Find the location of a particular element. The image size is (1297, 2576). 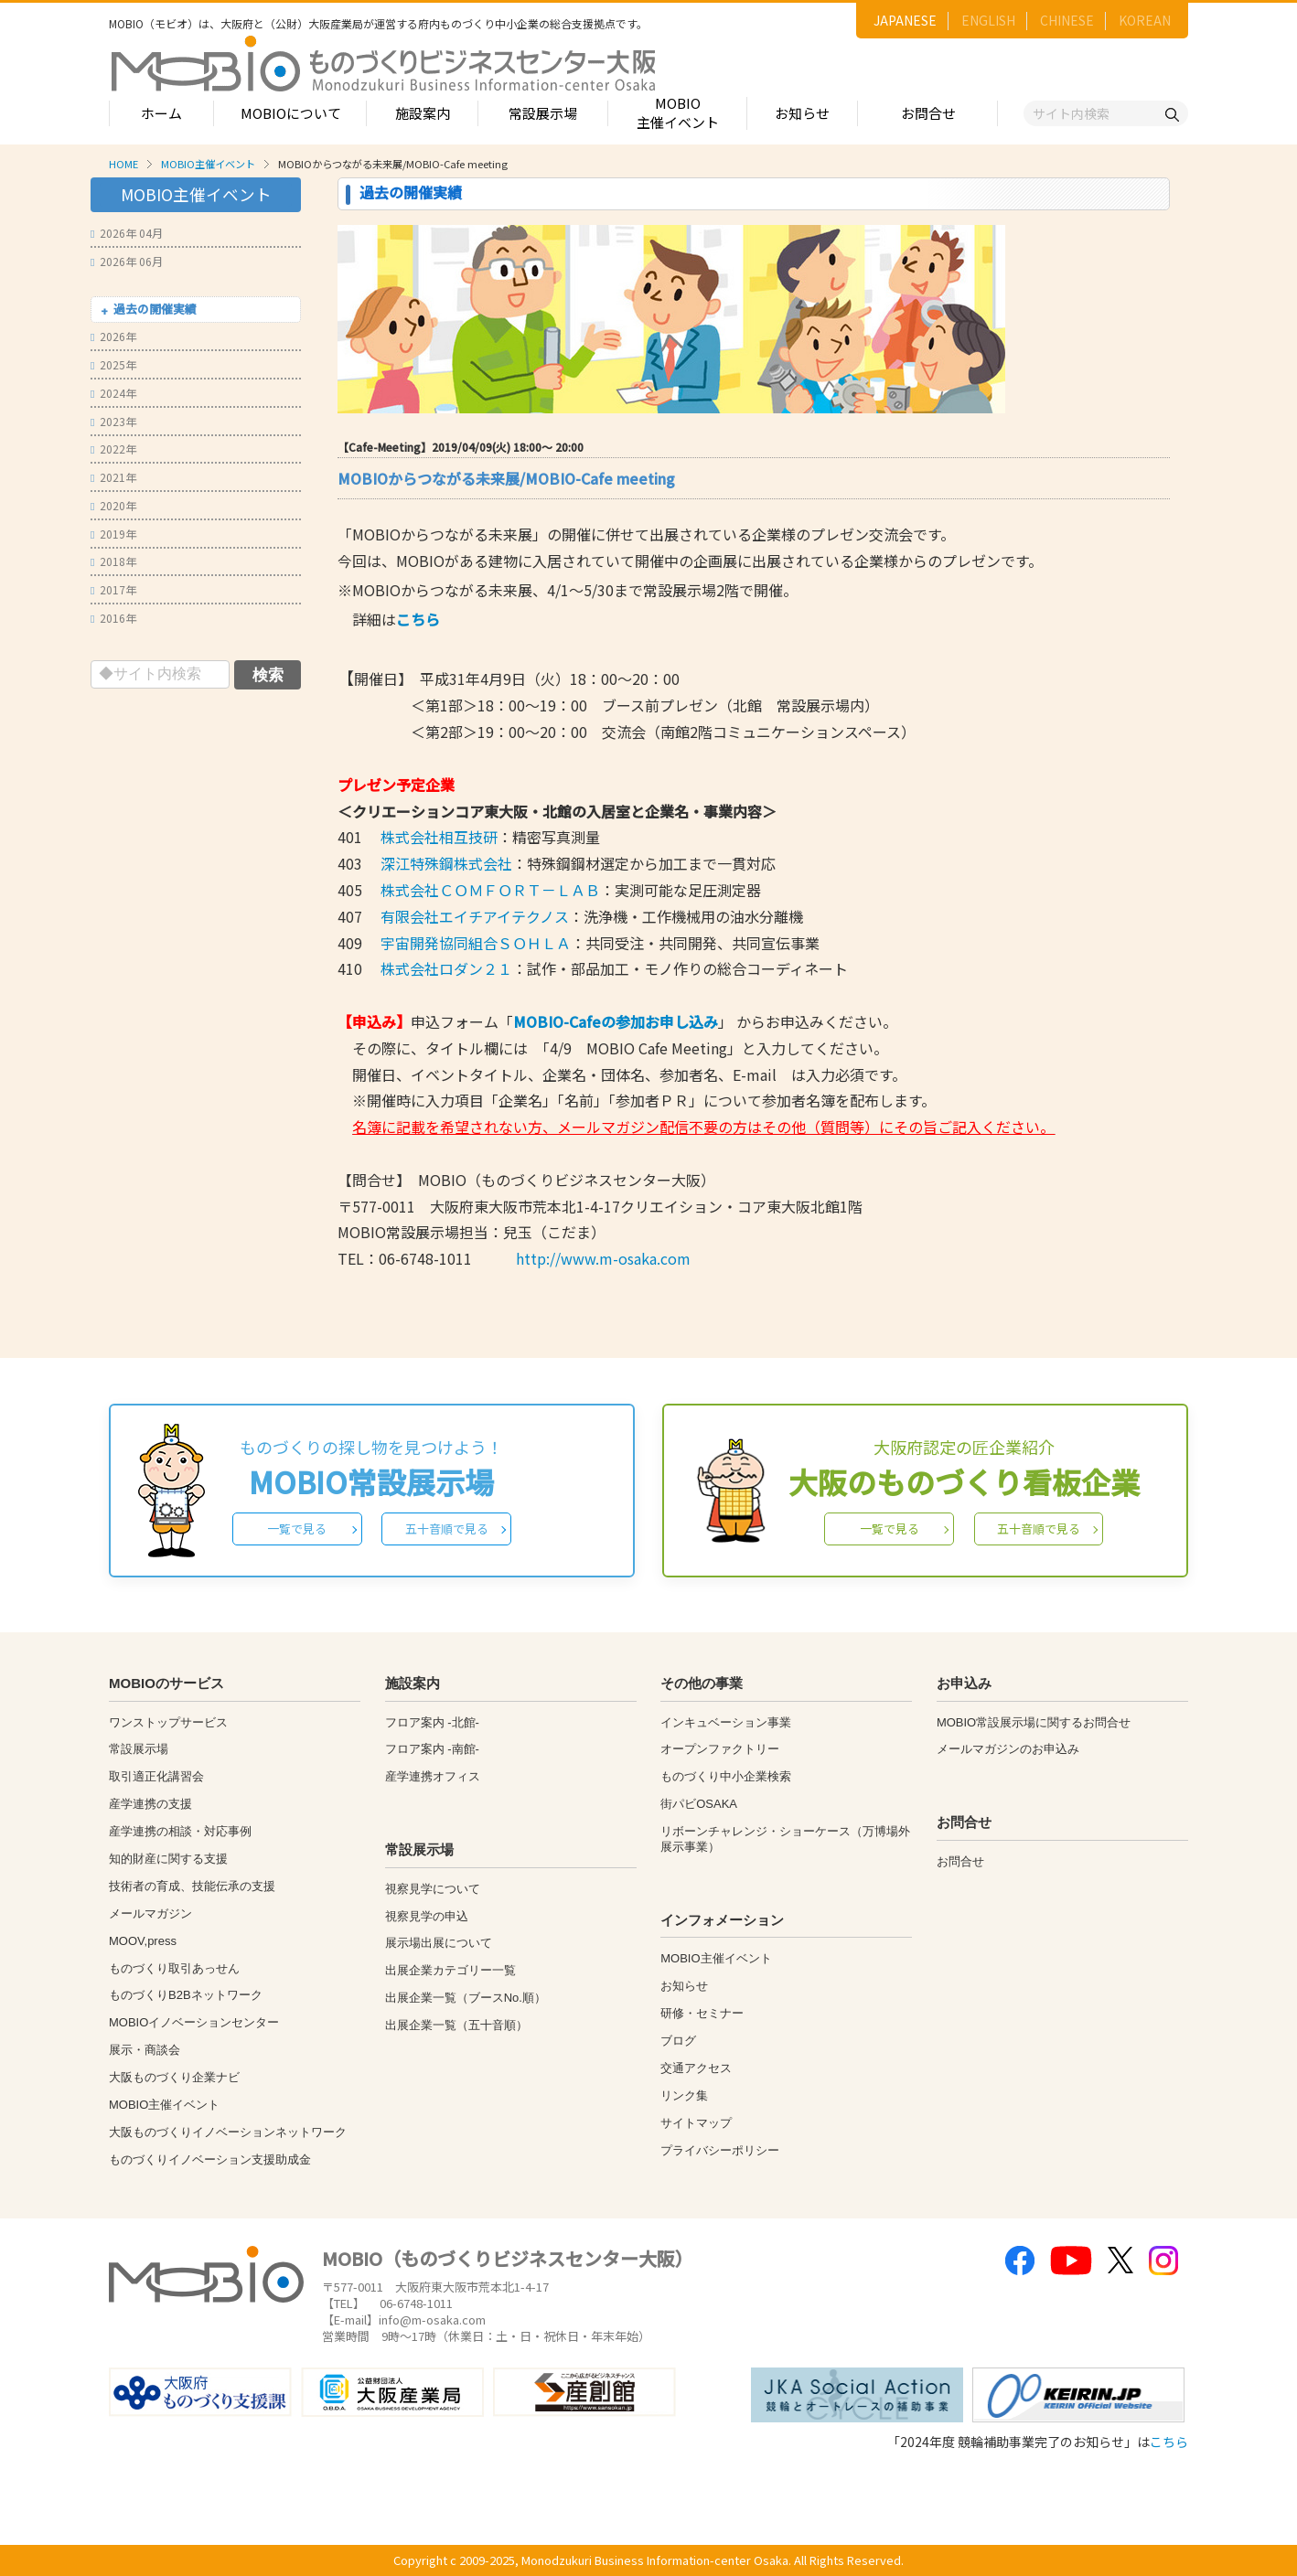

2021年 is located at coordinates (113, 477).